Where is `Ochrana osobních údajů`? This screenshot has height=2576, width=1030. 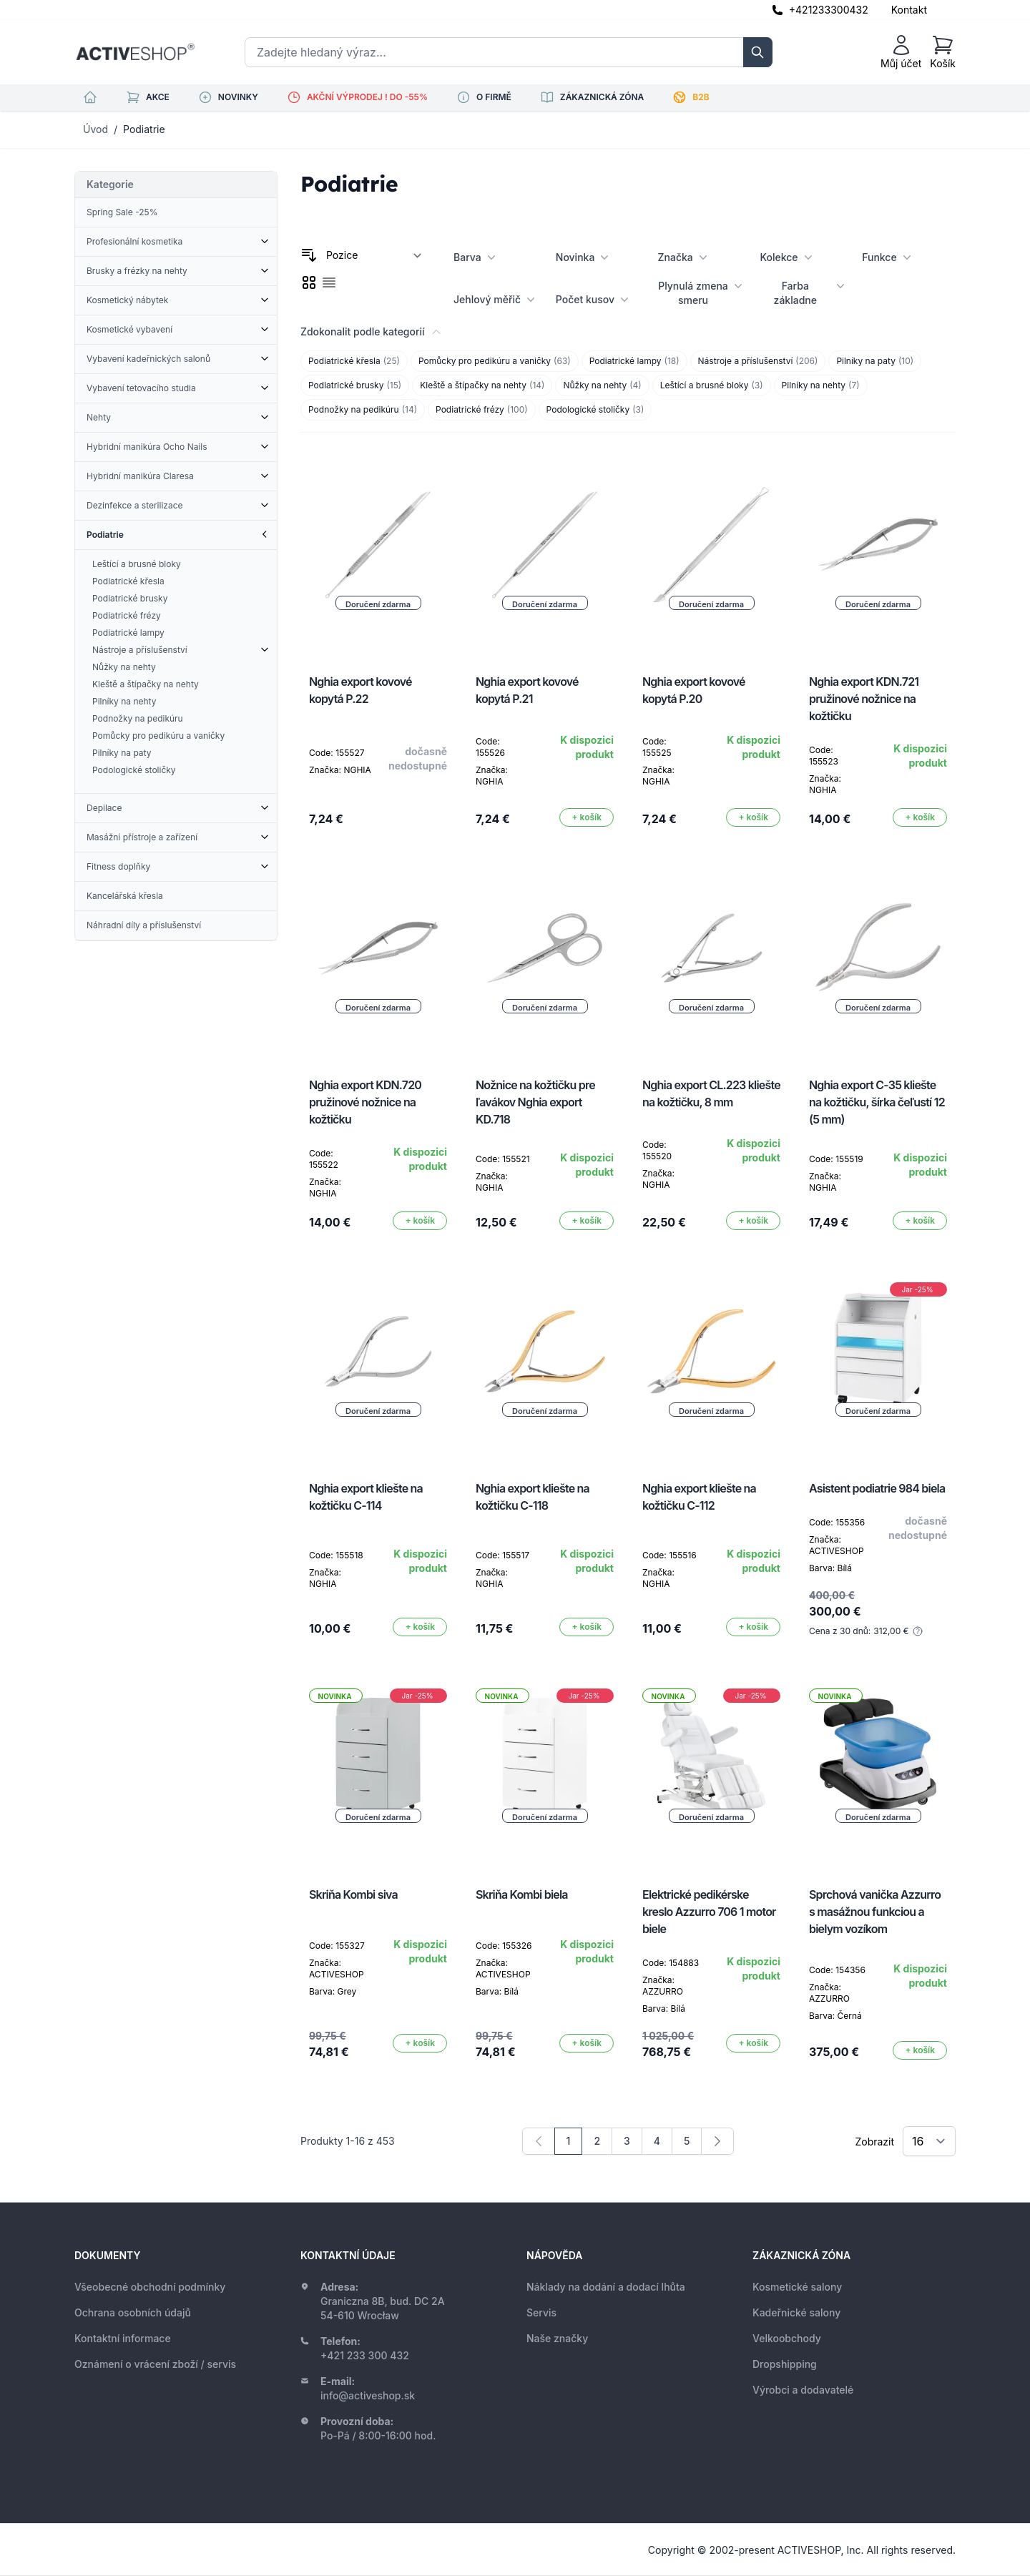 Ochrana osobních údajů is located at coordinates (132, 2312).